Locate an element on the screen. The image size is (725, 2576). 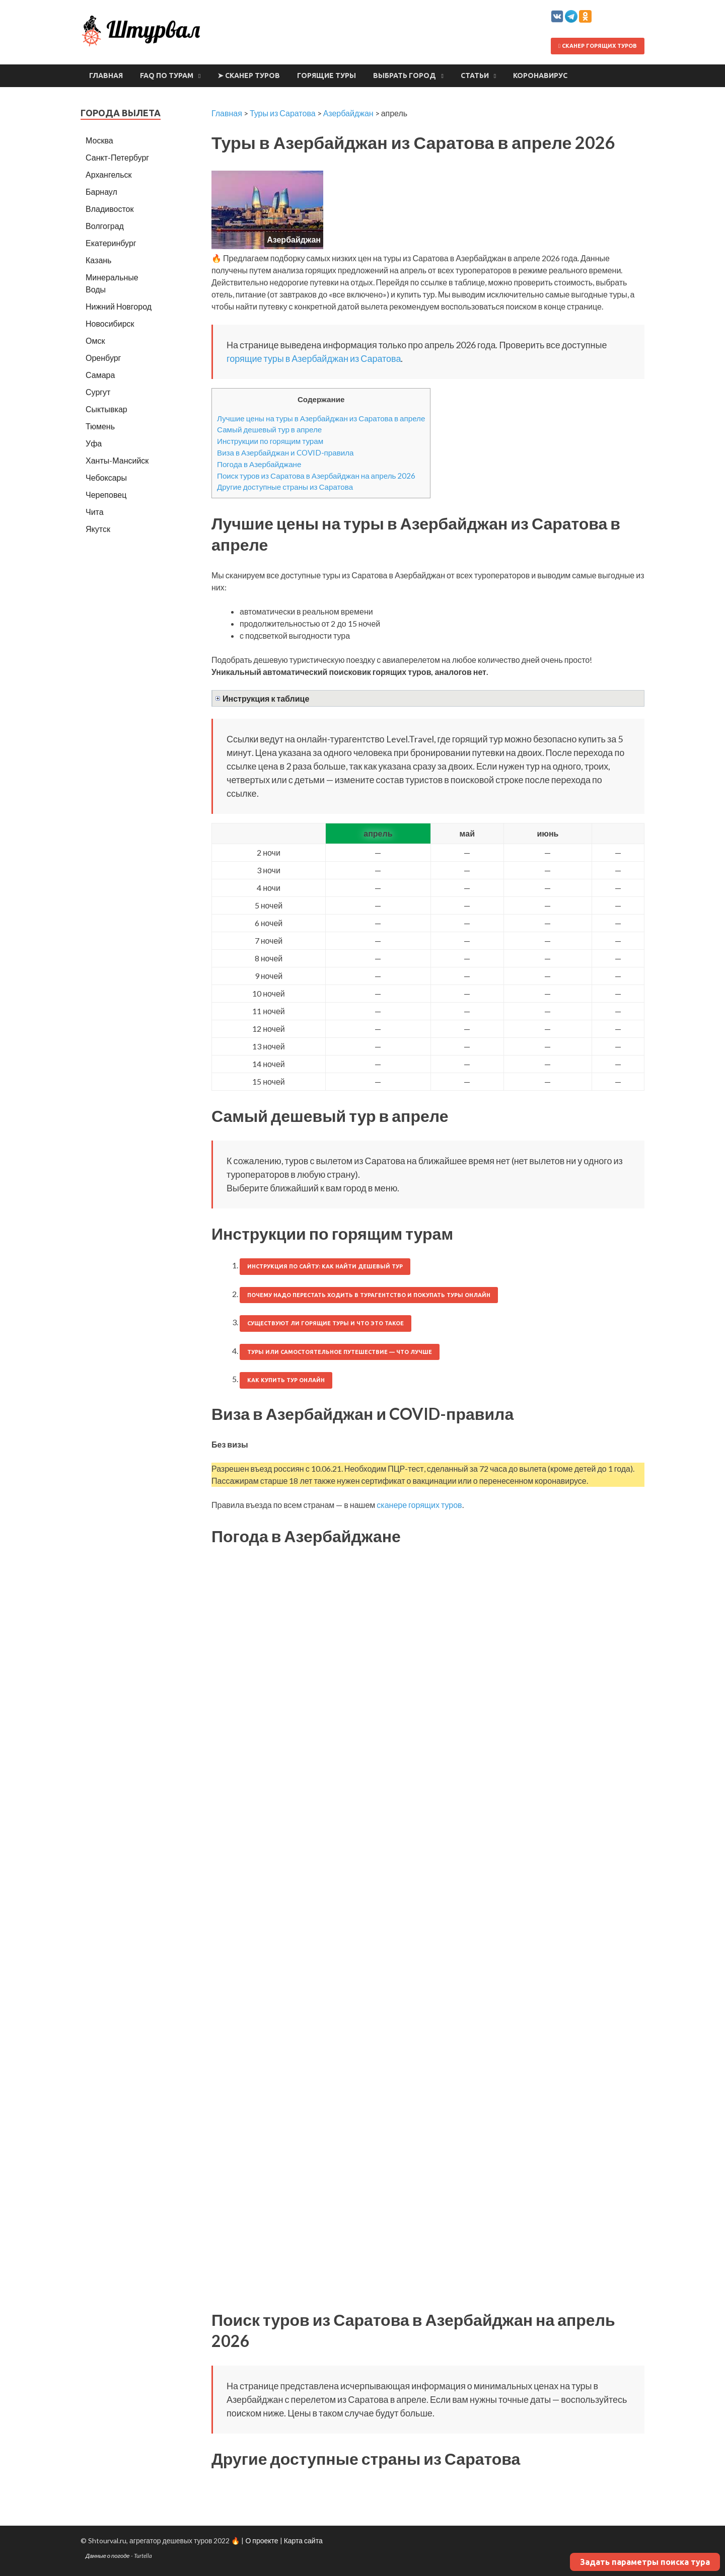
горящие туры в Азербайджан из Саратова is located at coordinates (314, 358).